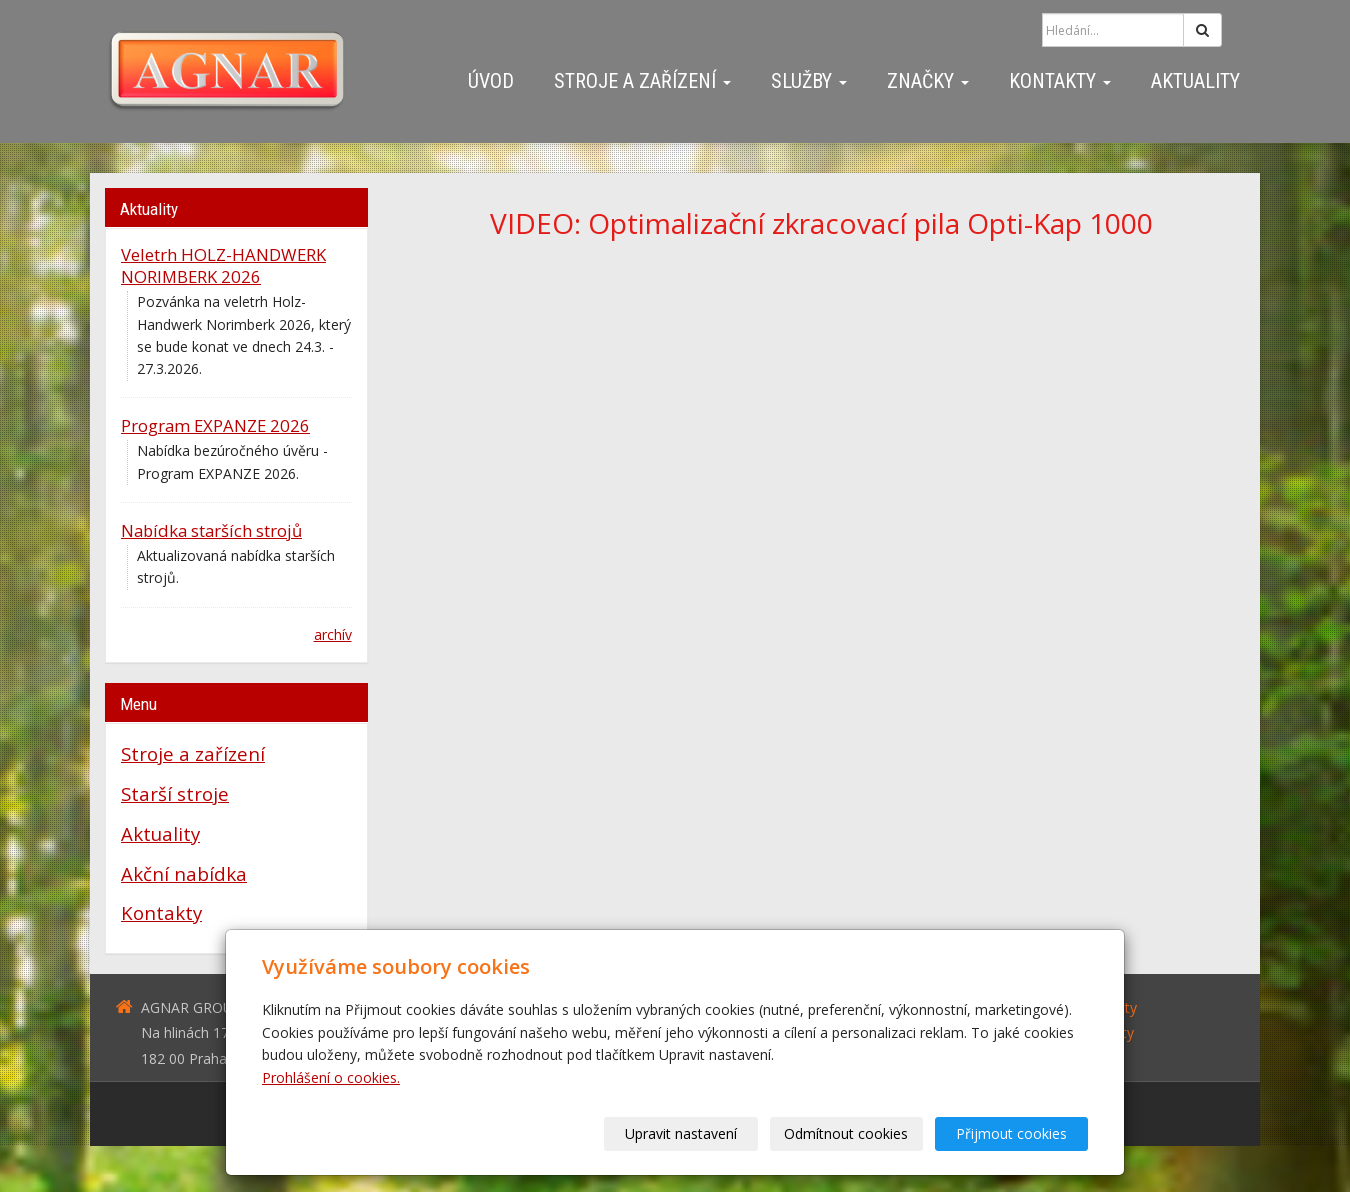  What do you see at coordinates (223, 265) in the screenshot?
I see `Veletrh HOLZ-HANDWERK NORIMBERK 2026` at bounding box center [223, 265].